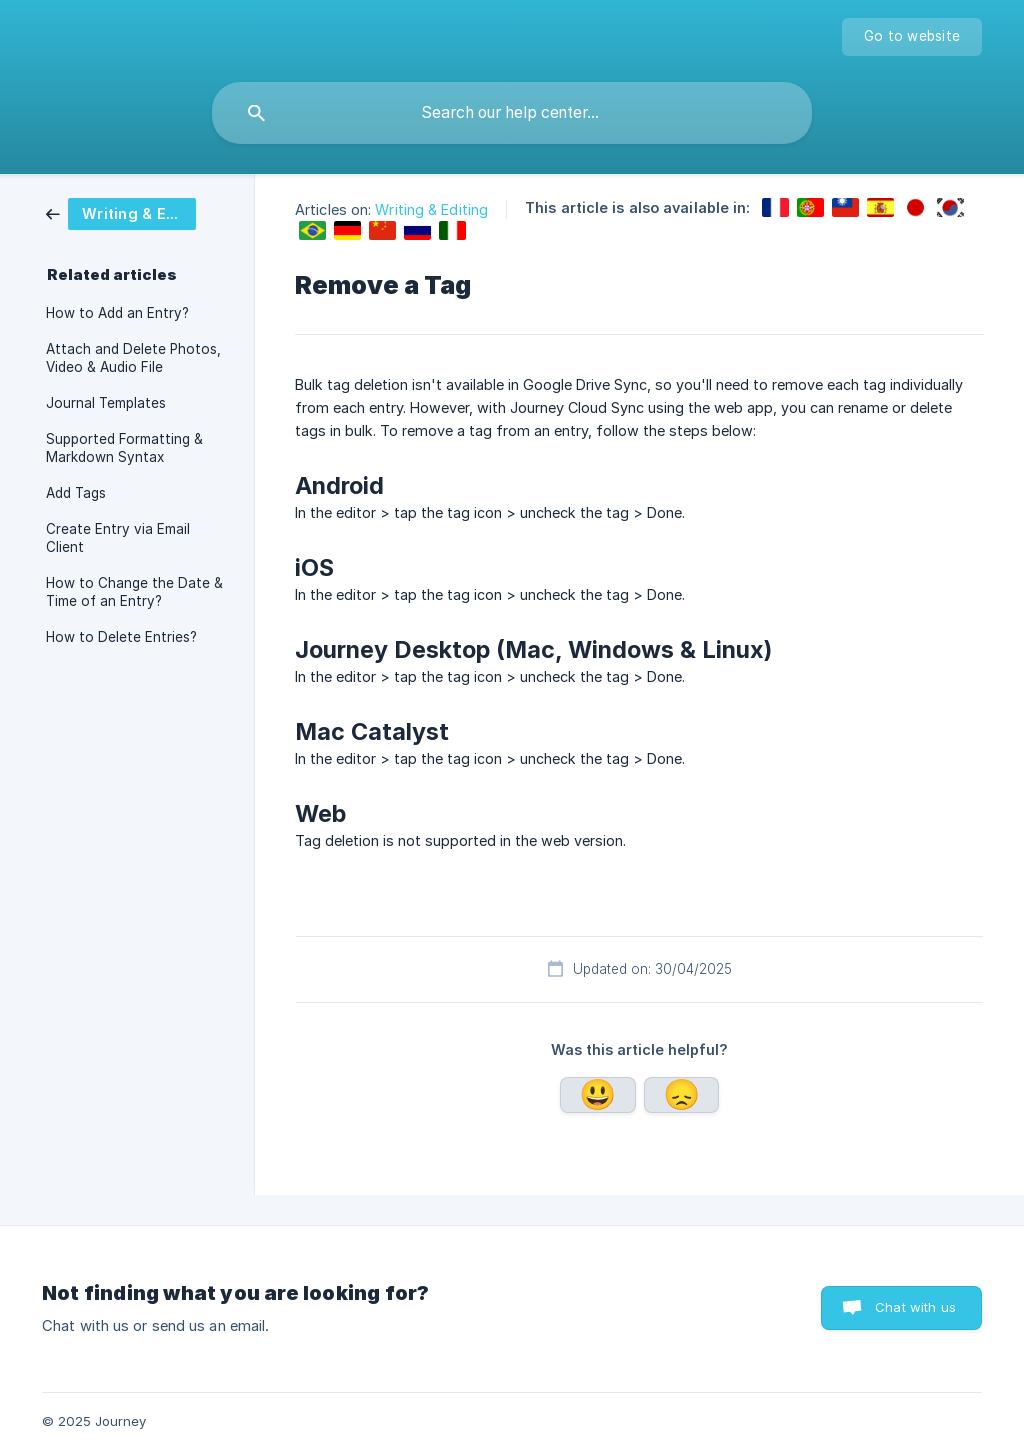  What do you see at coordinates (512, 113) in the screenshot?
I see `[searchbox]` at bounding box center [512, 113].